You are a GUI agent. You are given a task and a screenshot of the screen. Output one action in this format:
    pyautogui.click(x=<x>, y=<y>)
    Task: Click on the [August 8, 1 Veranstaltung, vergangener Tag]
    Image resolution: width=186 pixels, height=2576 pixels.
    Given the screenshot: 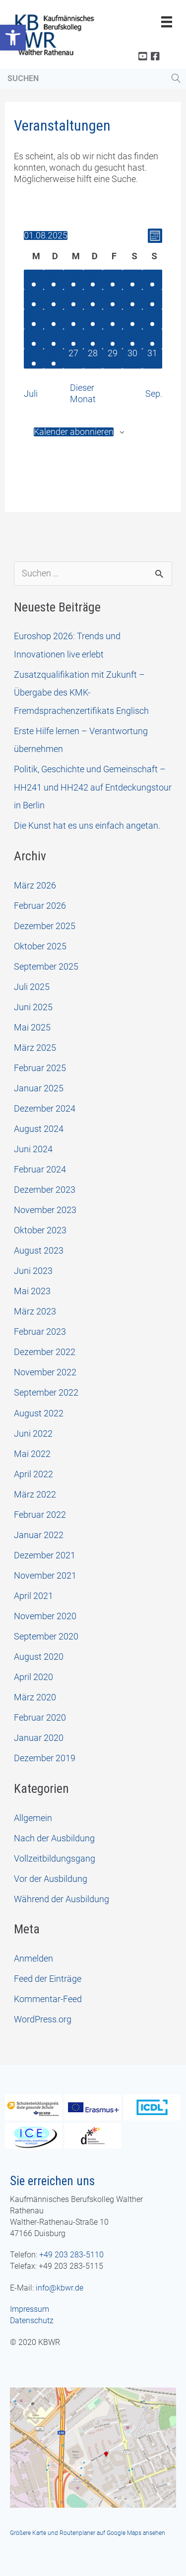 What is the action you would take?
    pyautogui.click(x=113, y=299)
    